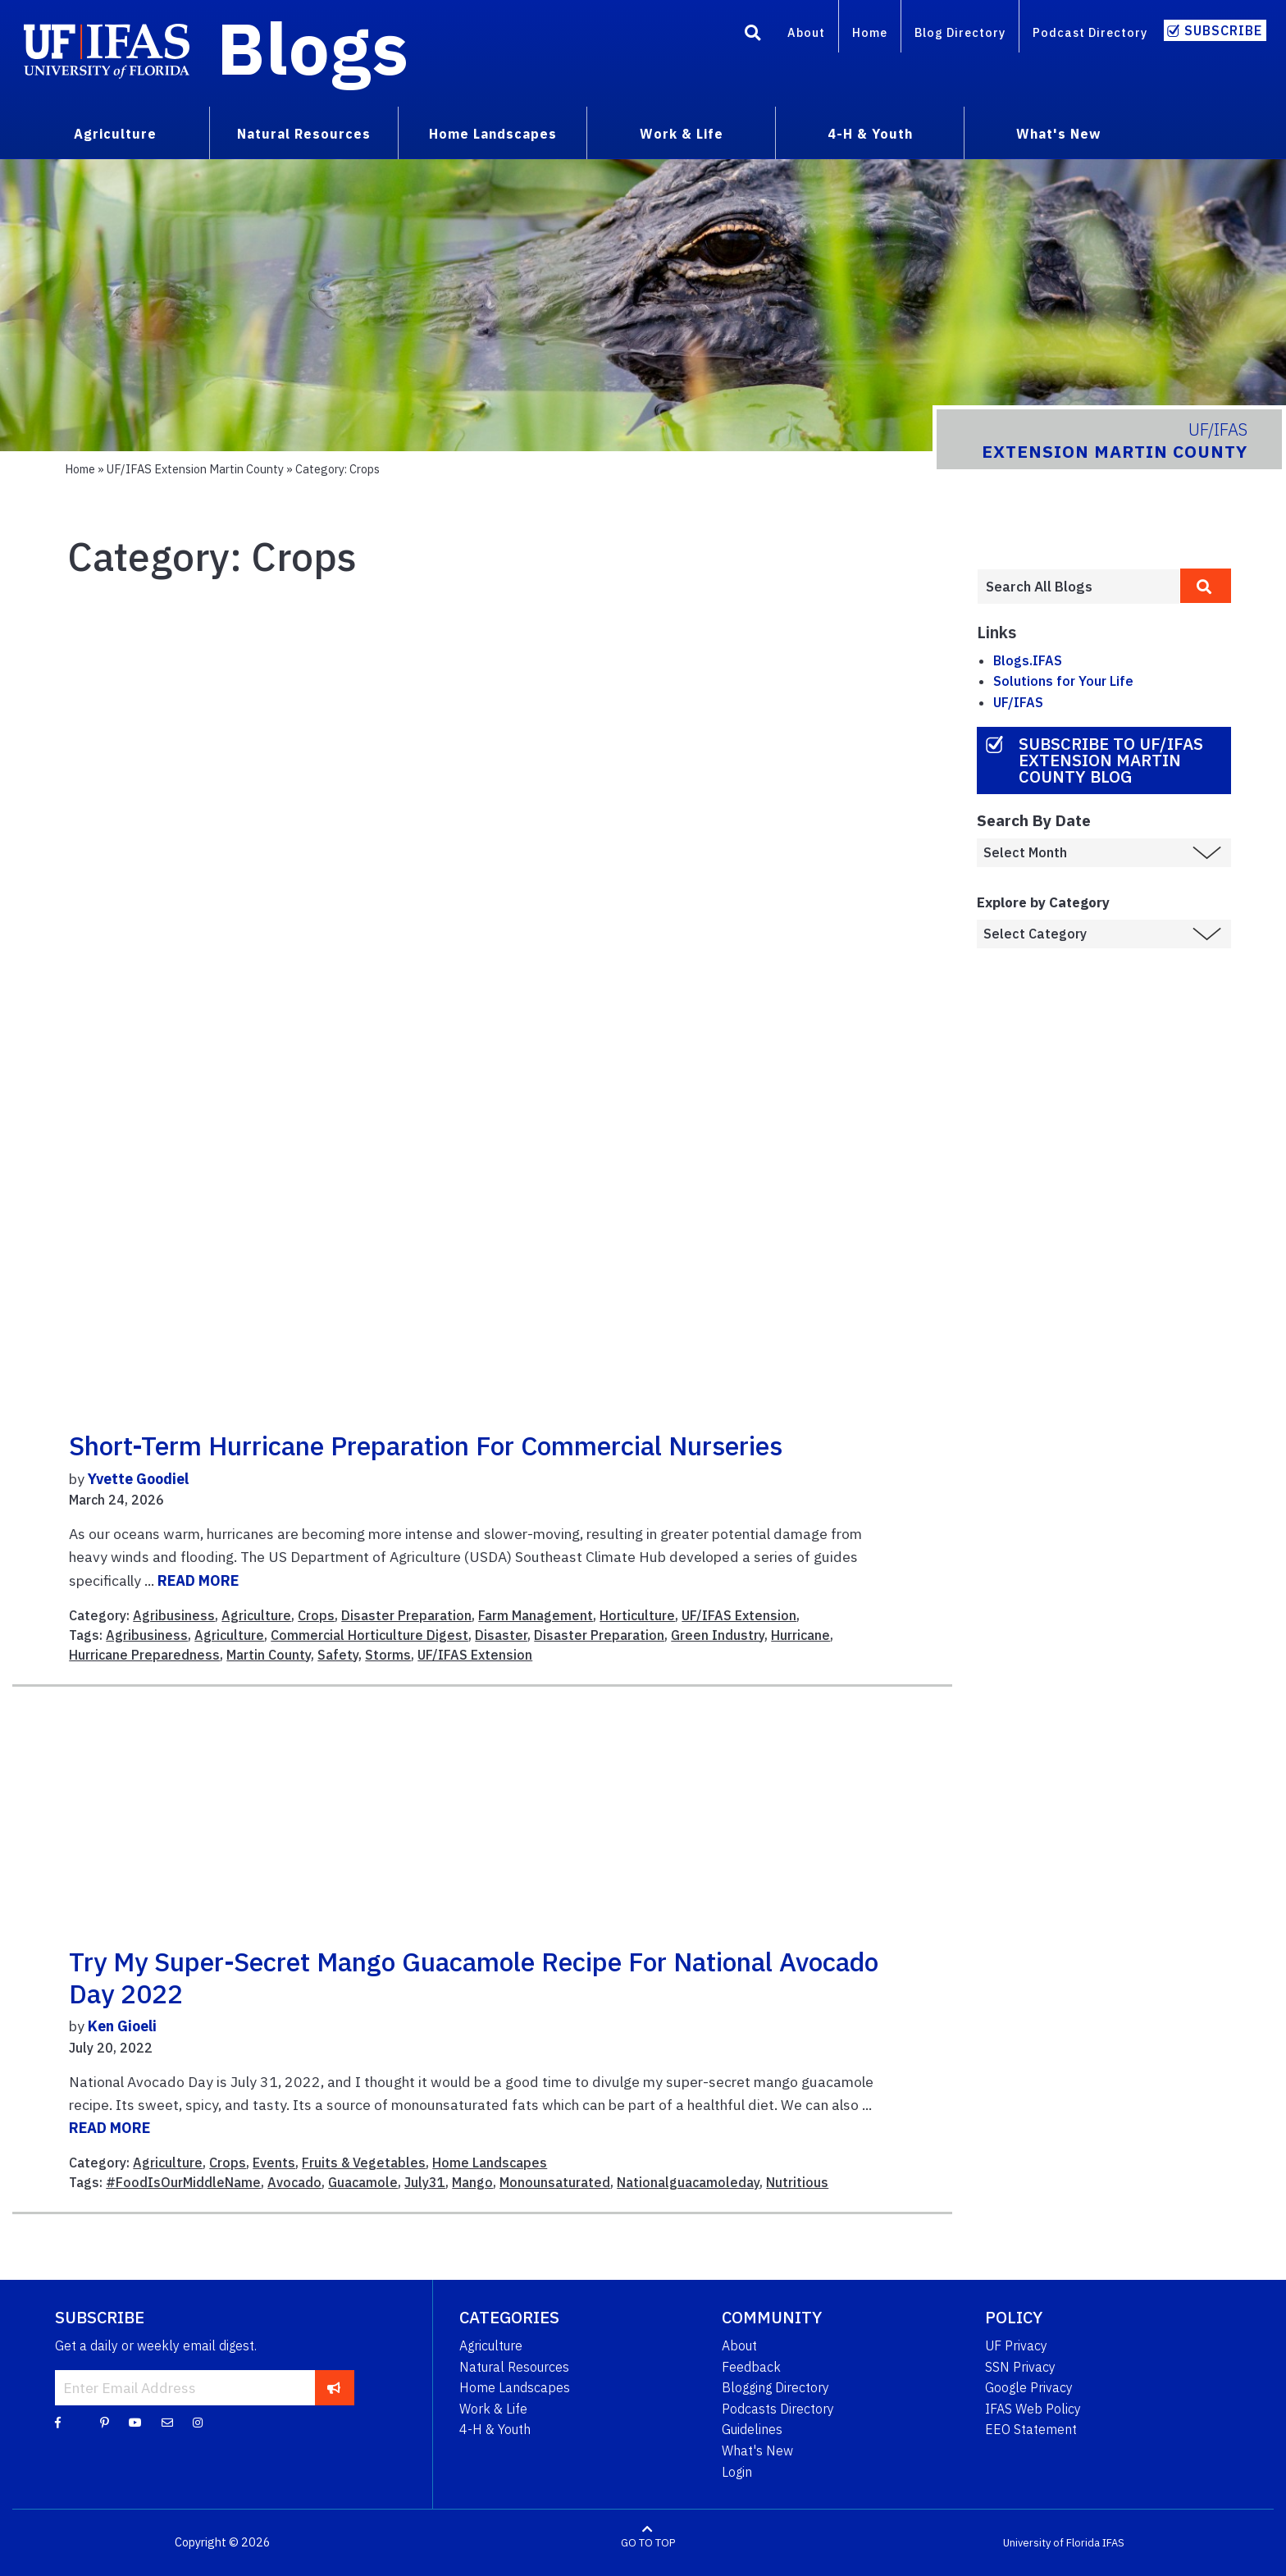 The image size is (1286, 2576). I want to click on READ MORE, so click(198, 1580).